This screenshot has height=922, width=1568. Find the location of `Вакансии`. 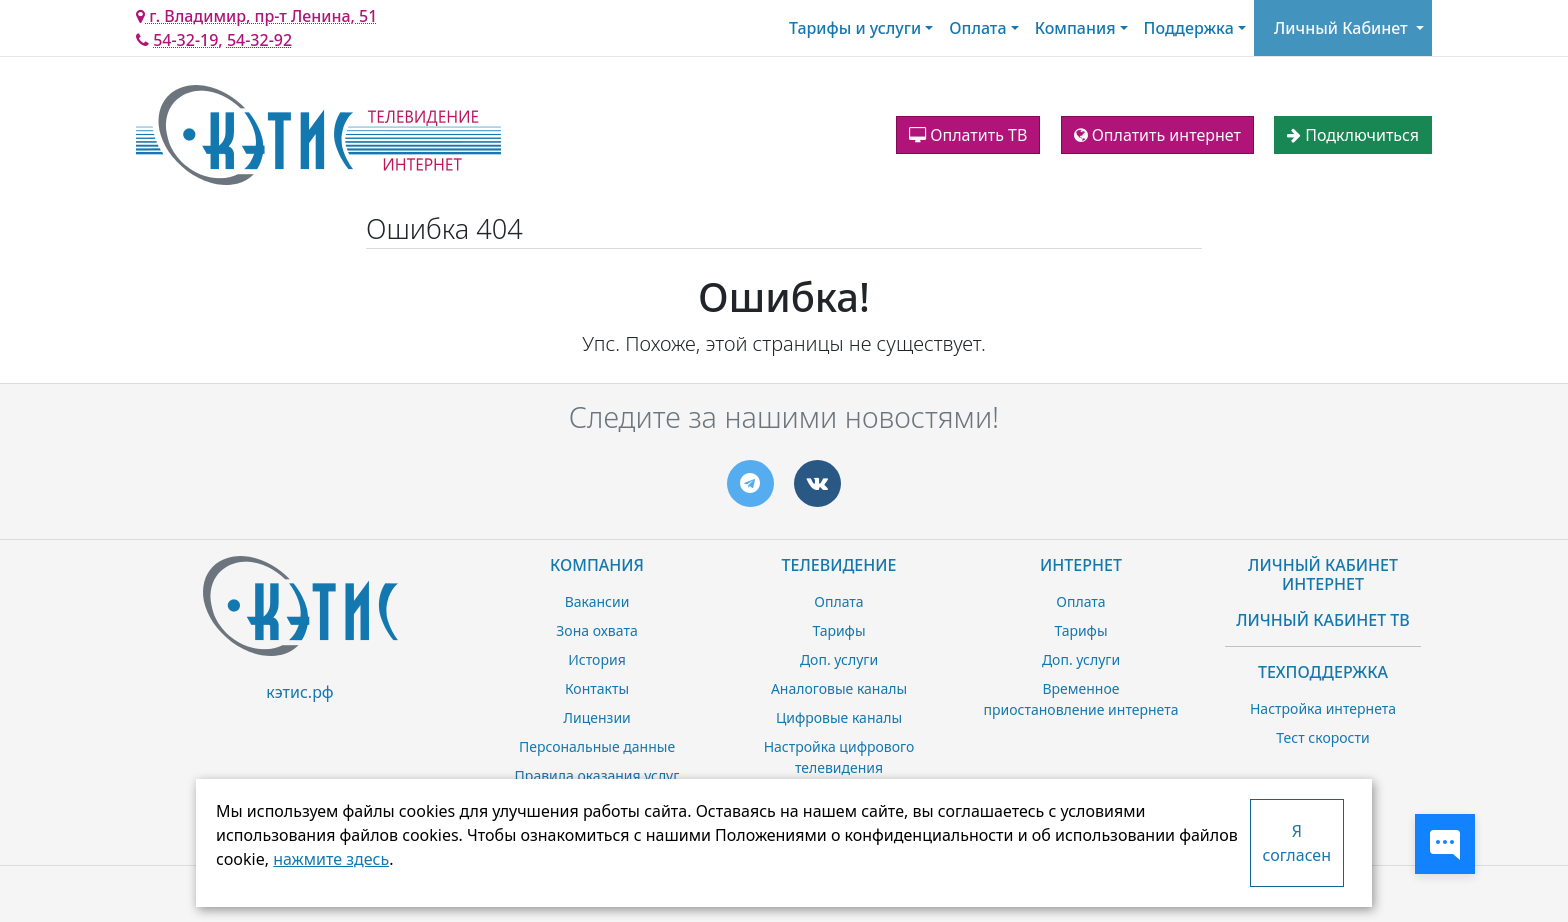

Вакансии is located at coordinates (597, 601).